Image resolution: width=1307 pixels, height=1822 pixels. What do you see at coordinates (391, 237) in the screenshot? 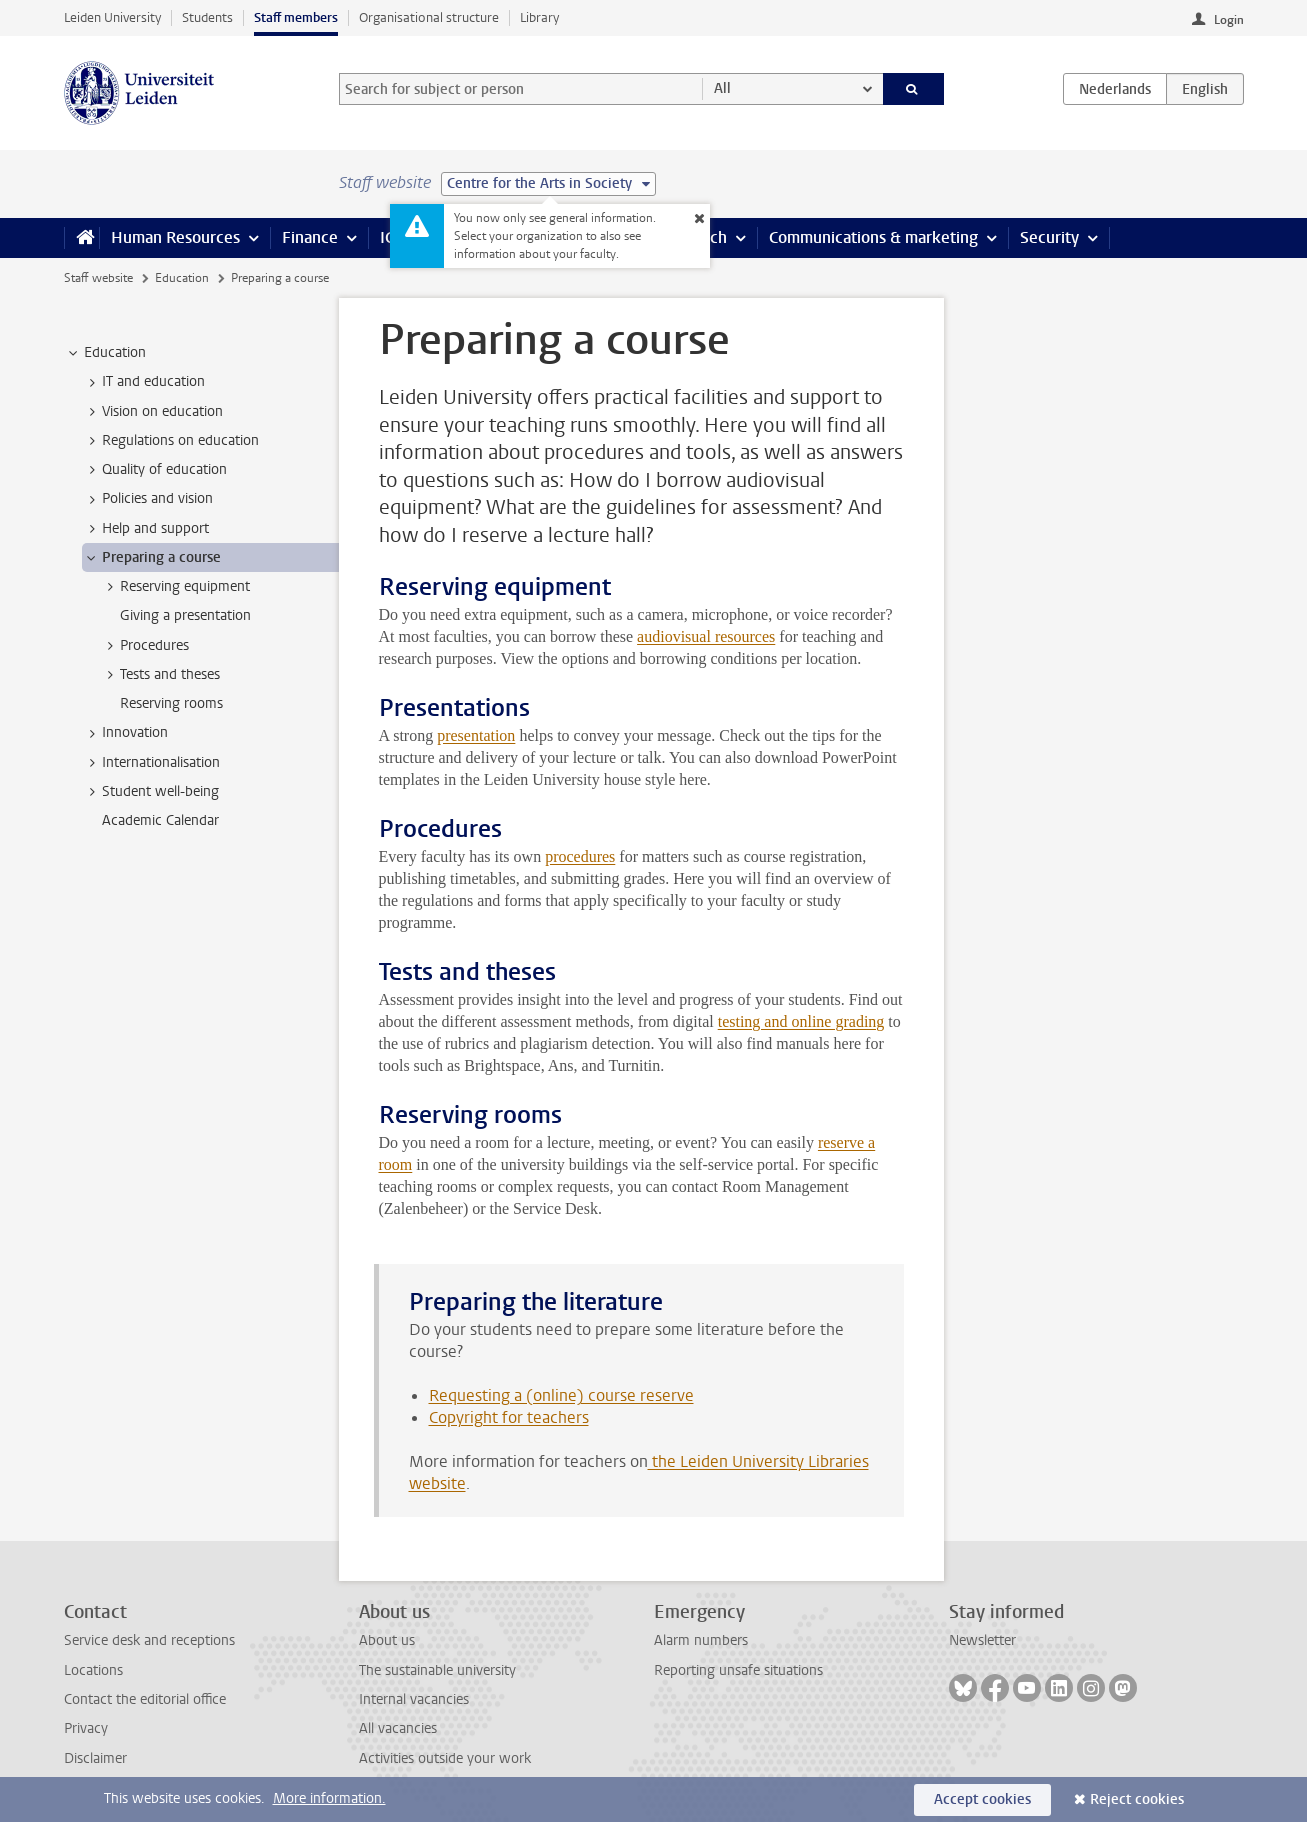
I see `ICT` at bounding box center [391, 237].